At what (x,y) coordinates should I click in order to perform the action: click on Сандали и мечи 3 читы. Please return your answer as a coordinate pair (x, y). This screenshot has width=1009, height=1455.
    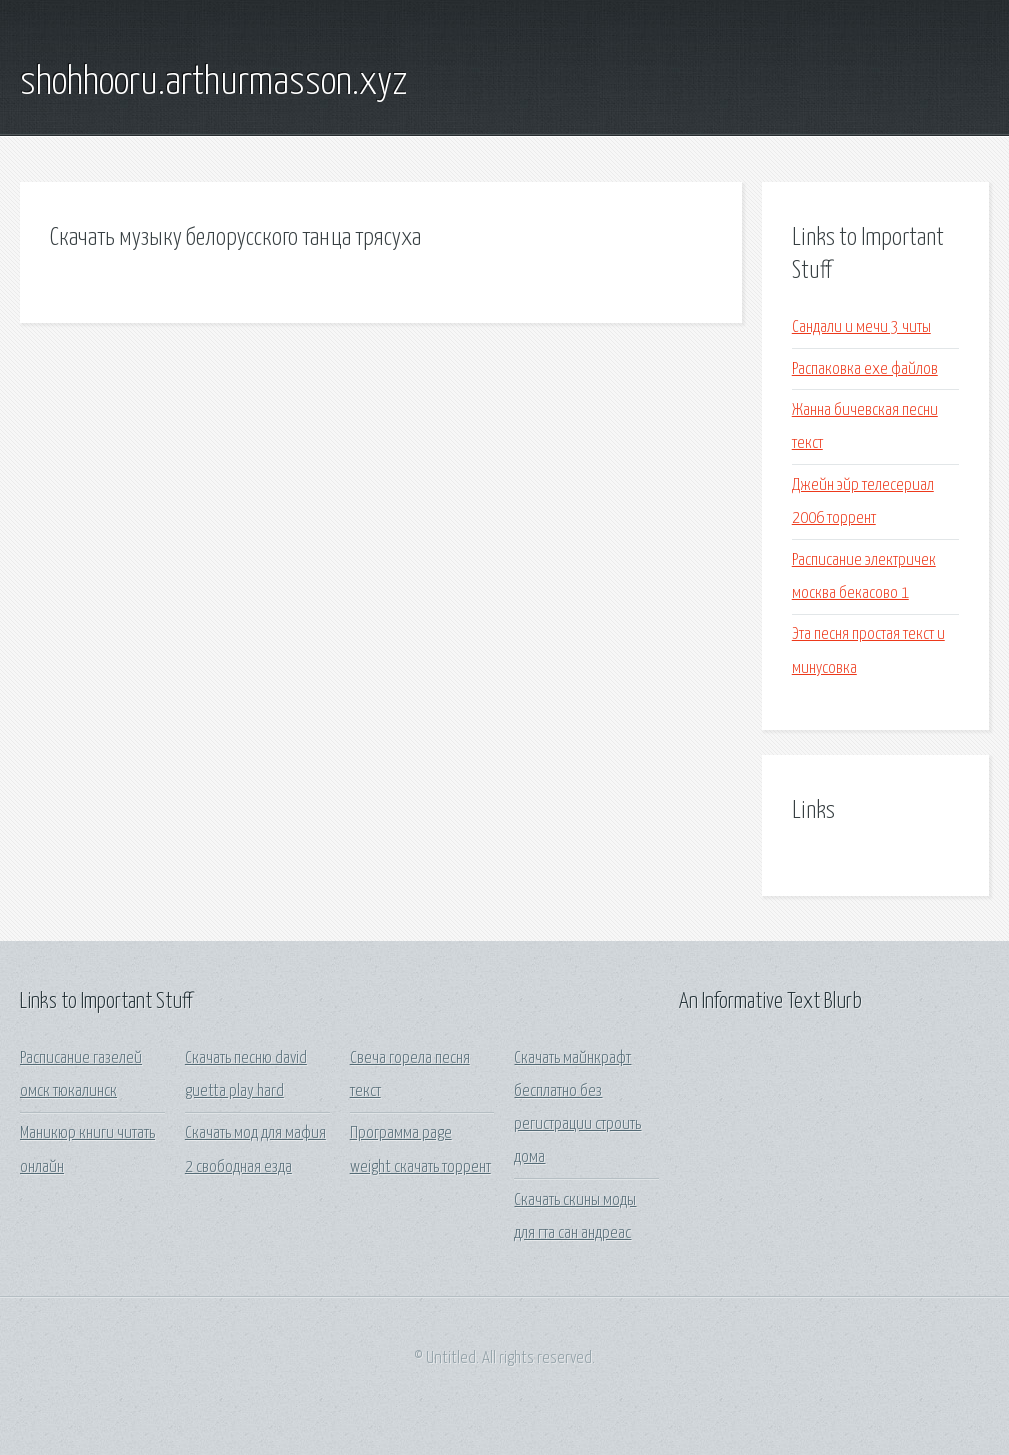
    Looking at the image, I should click on (861, 327).